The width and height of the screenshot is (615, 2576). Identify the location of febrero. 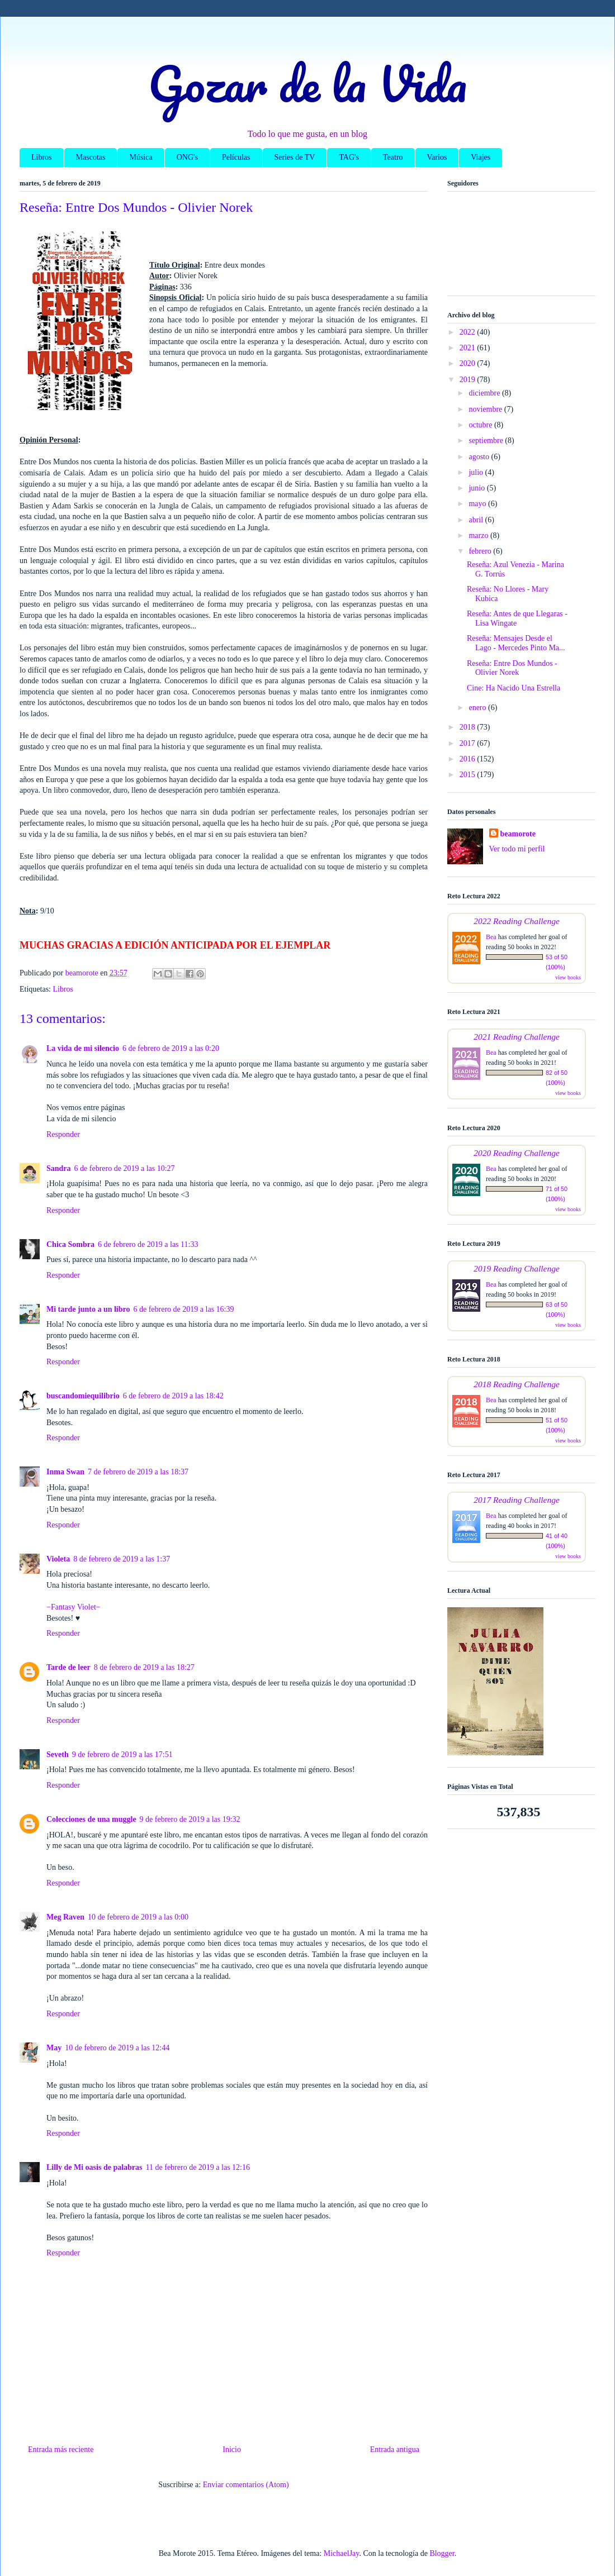
(481, 551).